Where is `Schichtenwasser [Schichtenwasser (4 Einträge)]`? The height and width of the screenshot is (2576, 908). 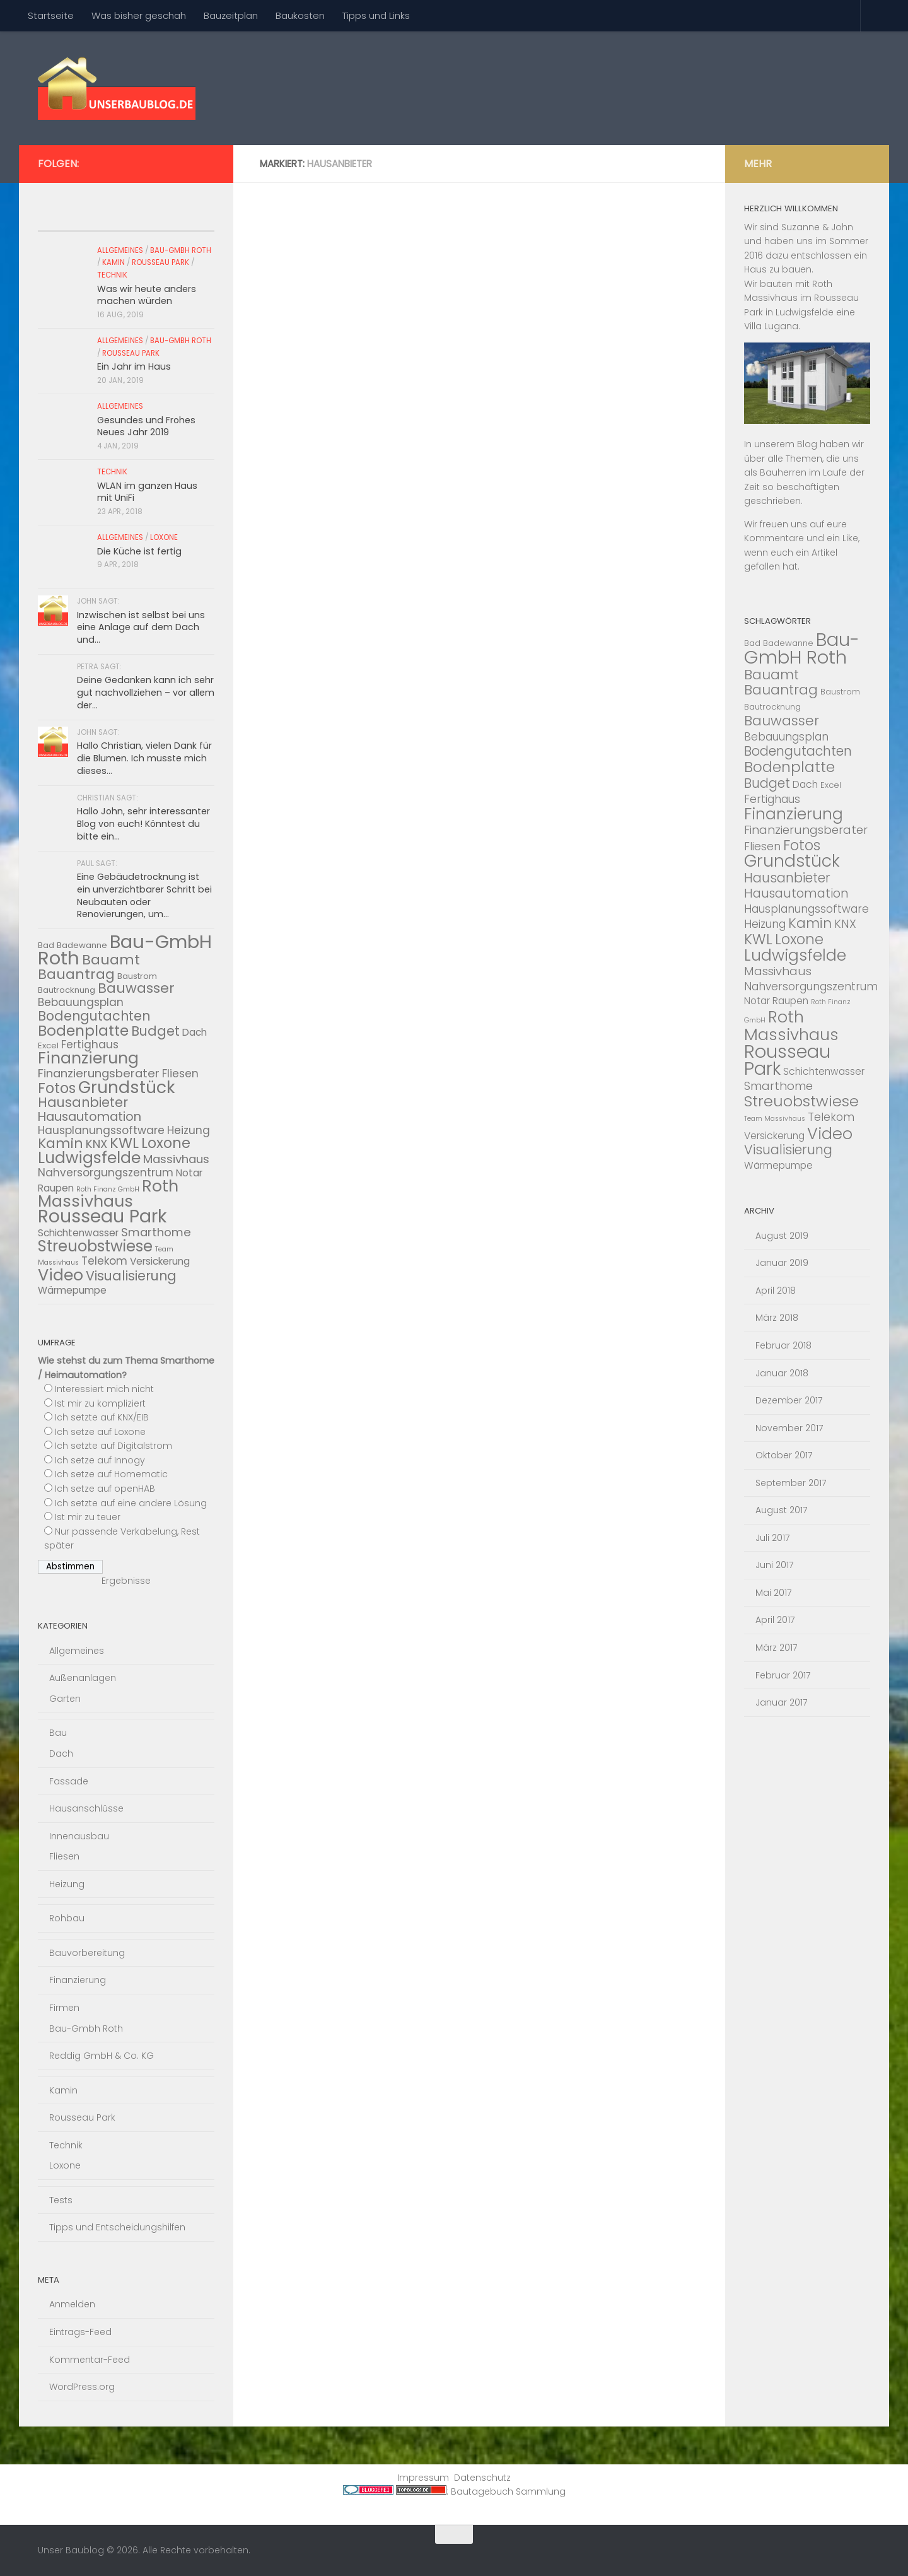 Schichtenwasser [Schichtenwasser (4 Einträge)] is located at coordinates (78, 1232).